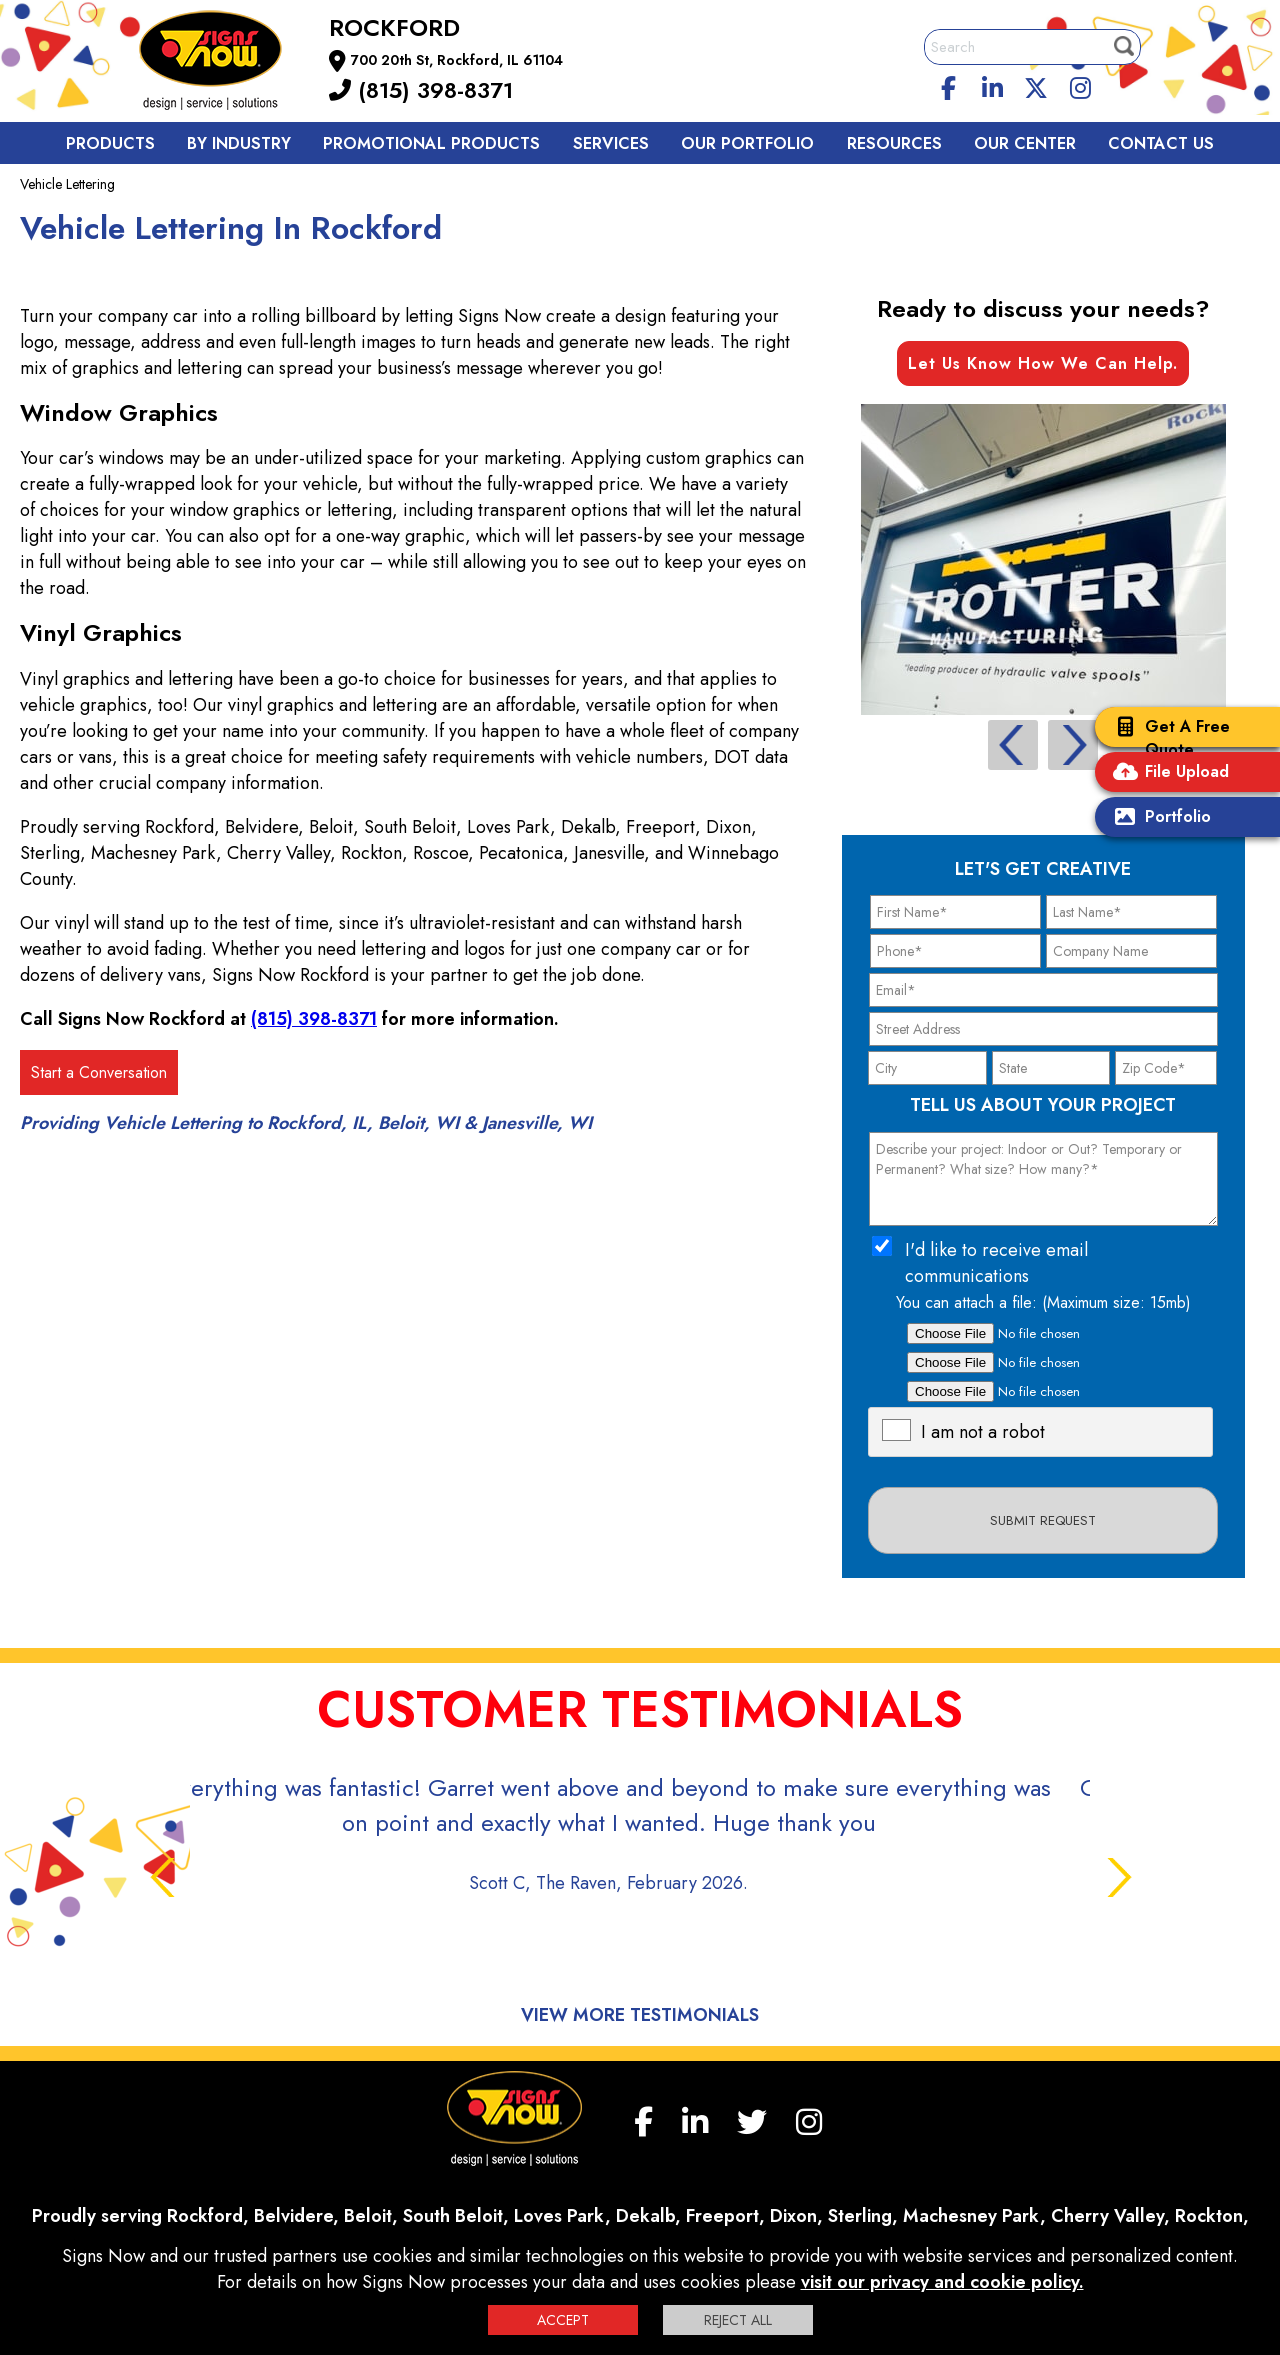  What do you see at coordinates (747, 143) in the screenshot?
I see `Our Portfolio` at bounding box center [747, 143].